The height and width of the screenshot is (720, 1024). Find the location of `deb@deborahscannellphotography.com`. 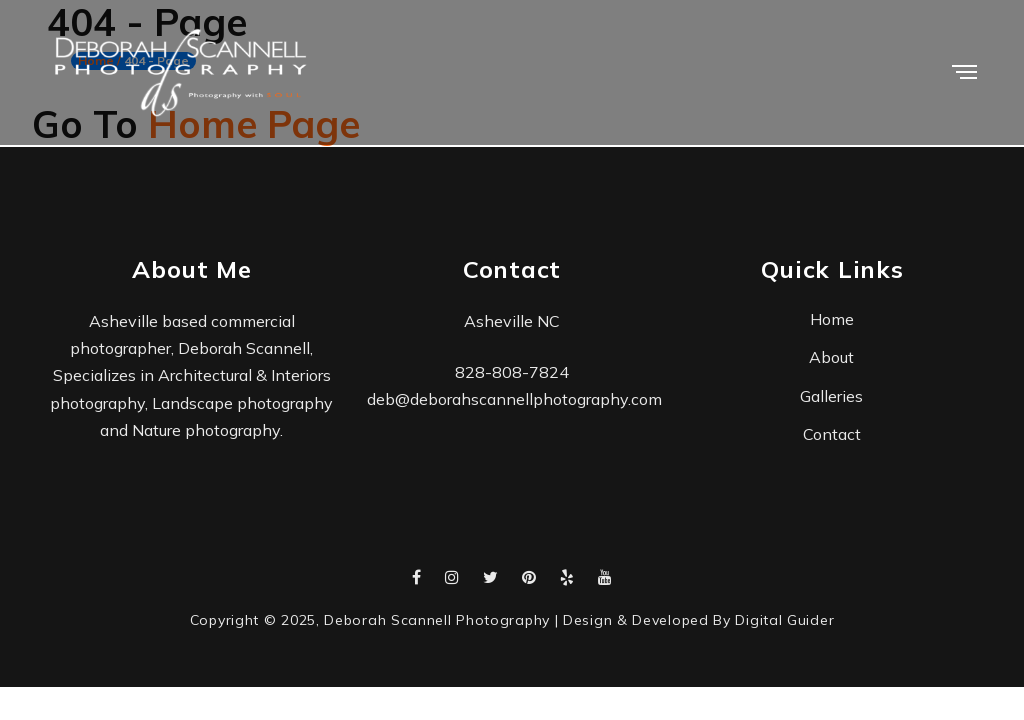

deb@deborahscannellphotography.com is located at coordinates (514, 399).